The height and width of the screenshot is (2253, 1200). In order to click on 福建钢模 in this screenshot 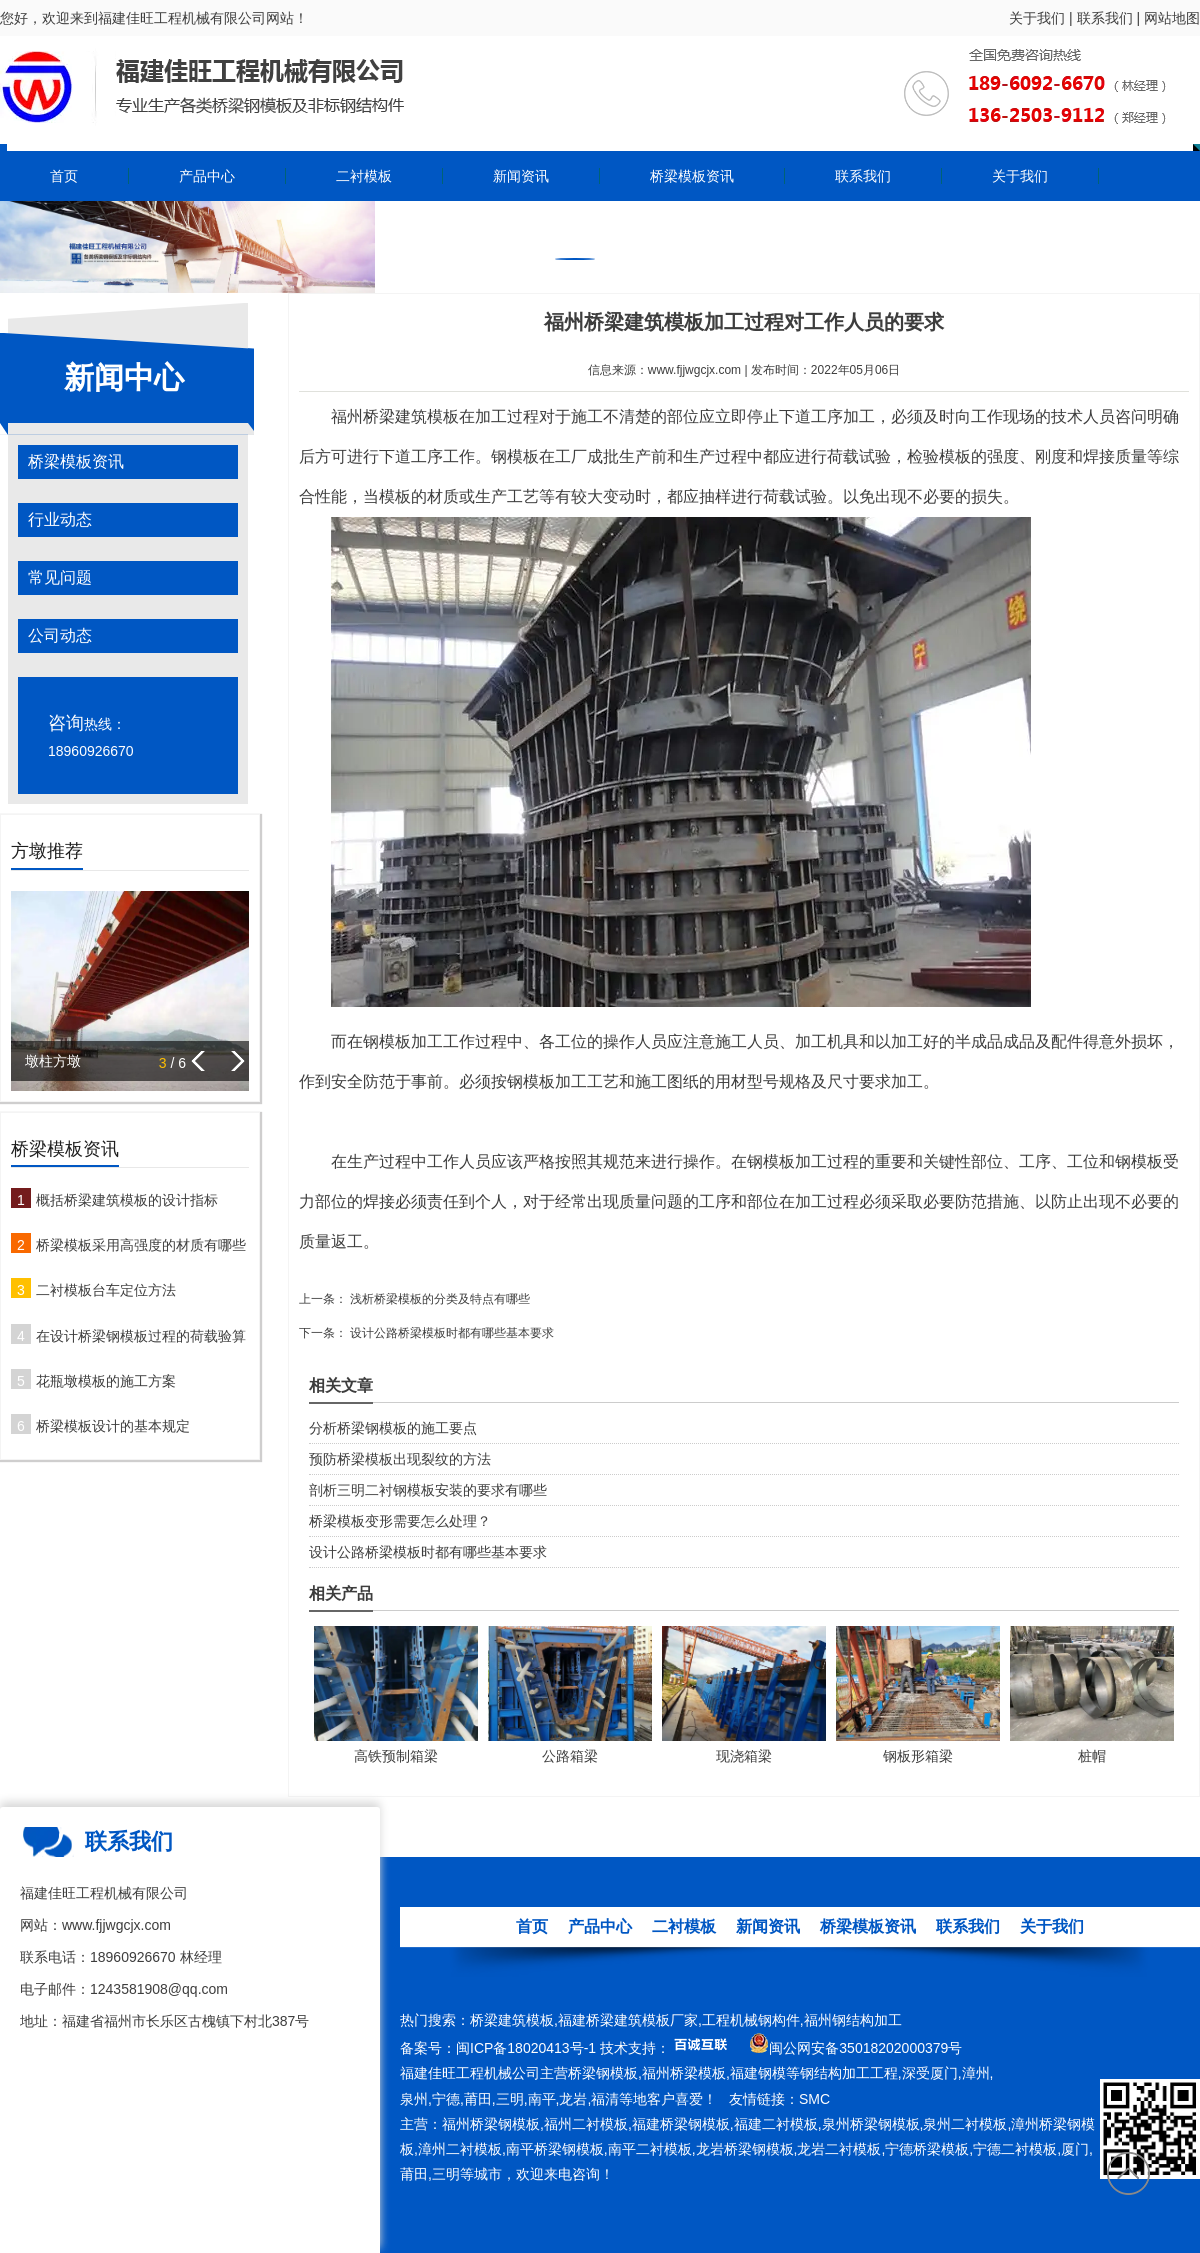, I will do `click(758, 2073)`.